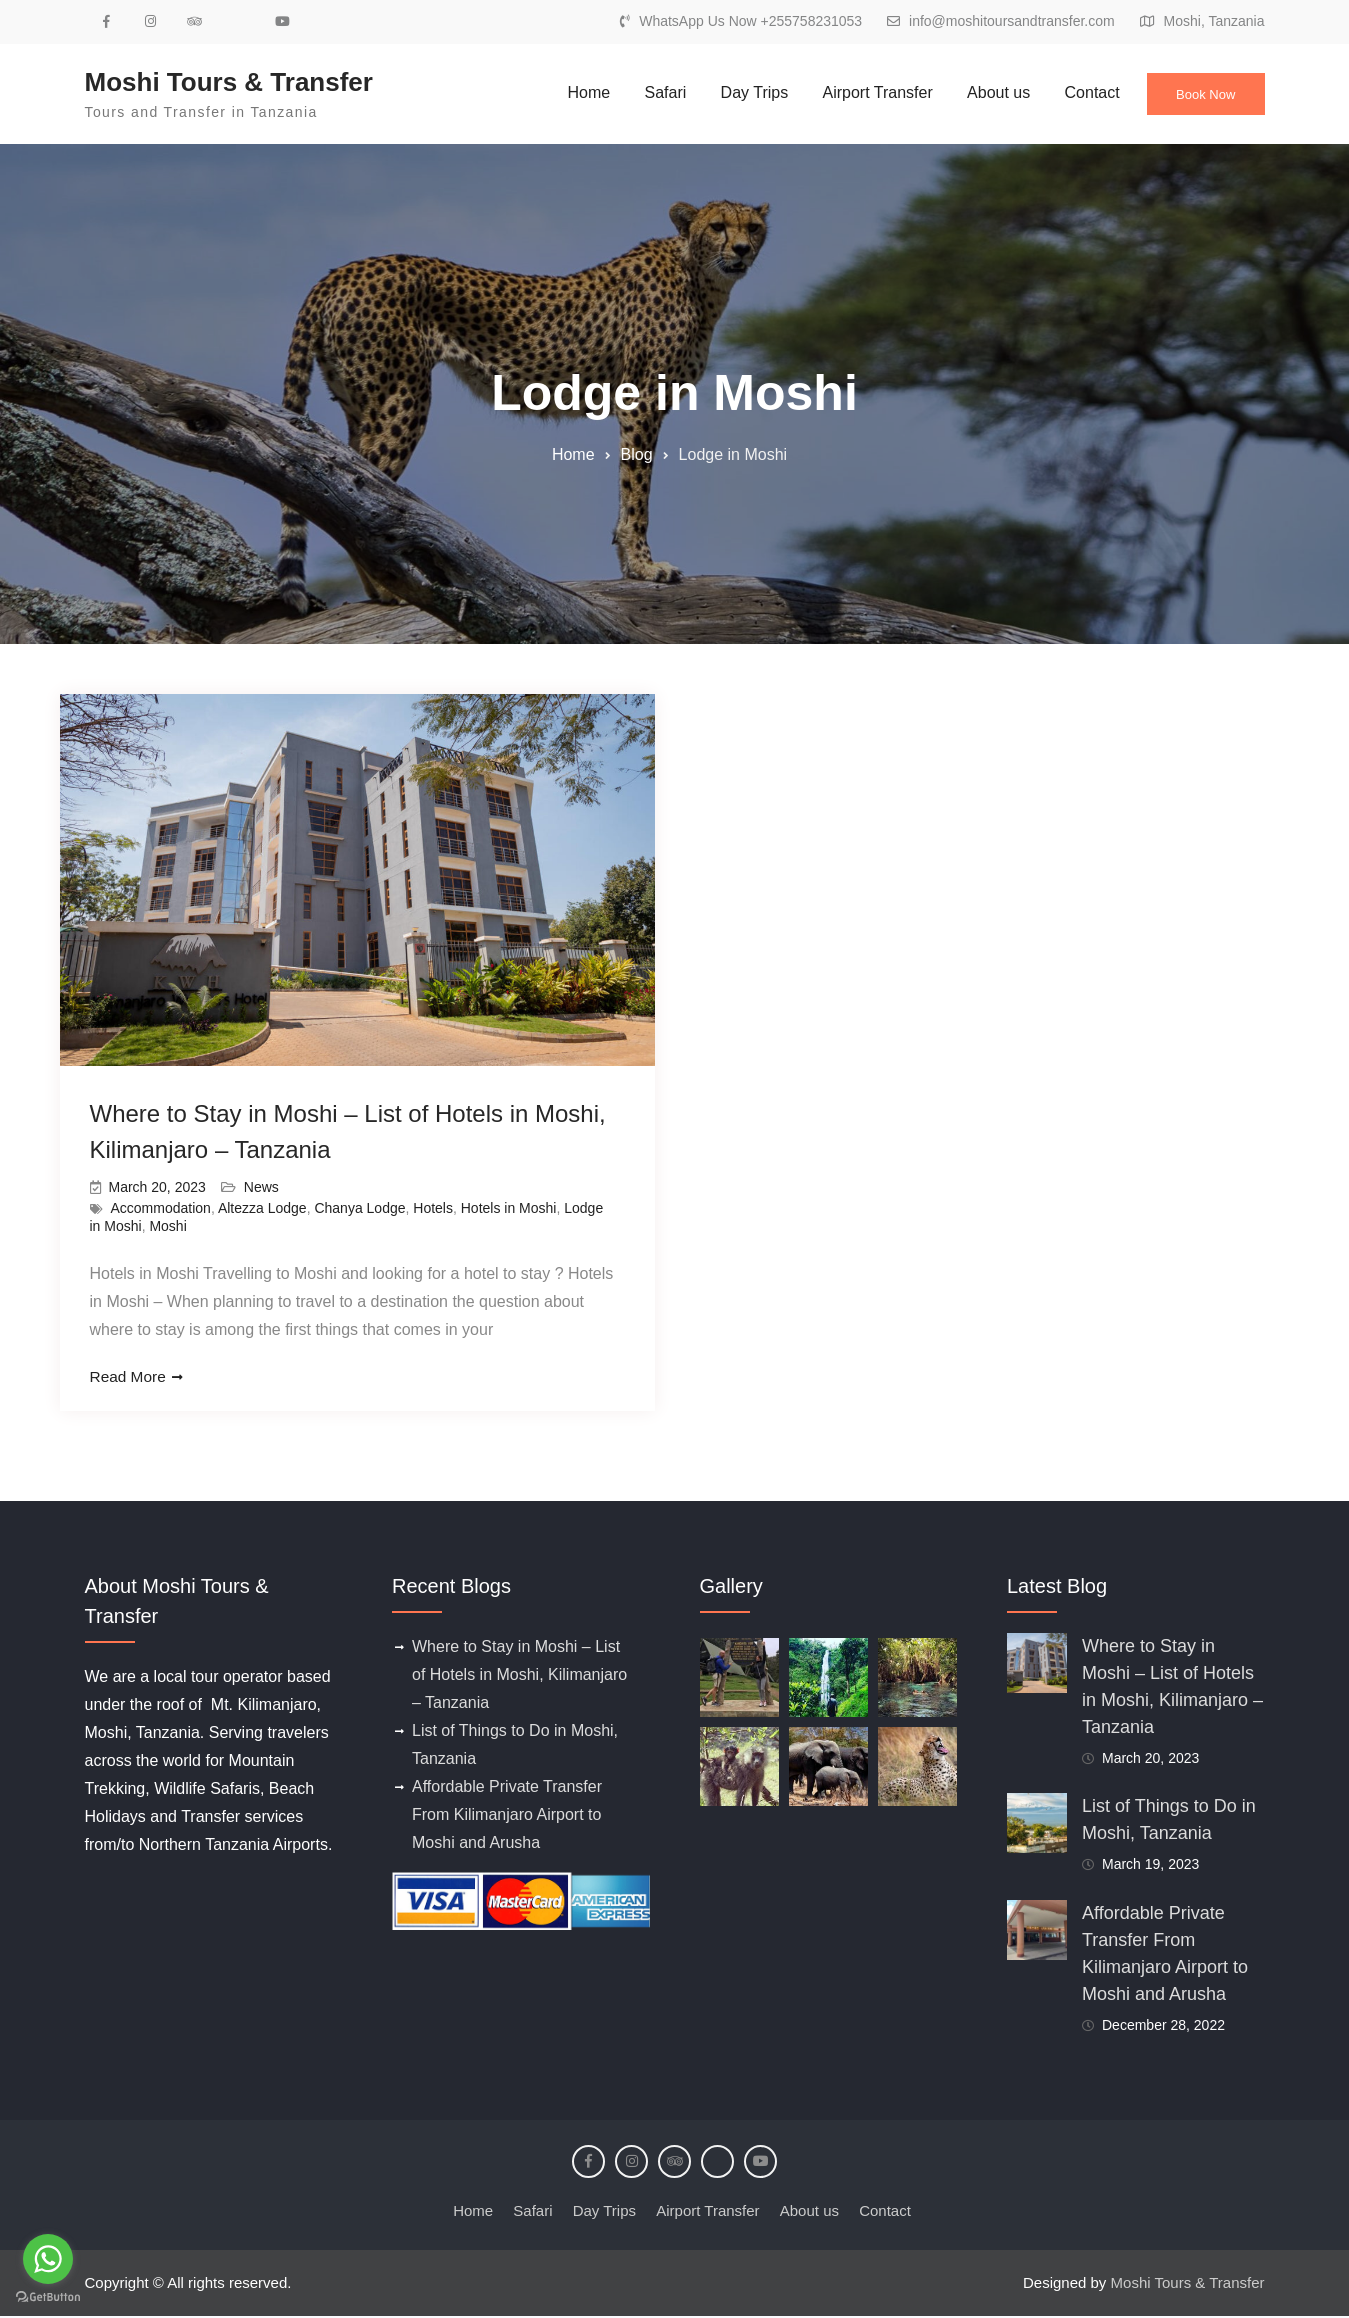 The width and height of the screenshot is (1349, 2318). What do you see at coordinates (261, 1188) in the screenshot?
I see `News` at bounding box center [261, 1188].